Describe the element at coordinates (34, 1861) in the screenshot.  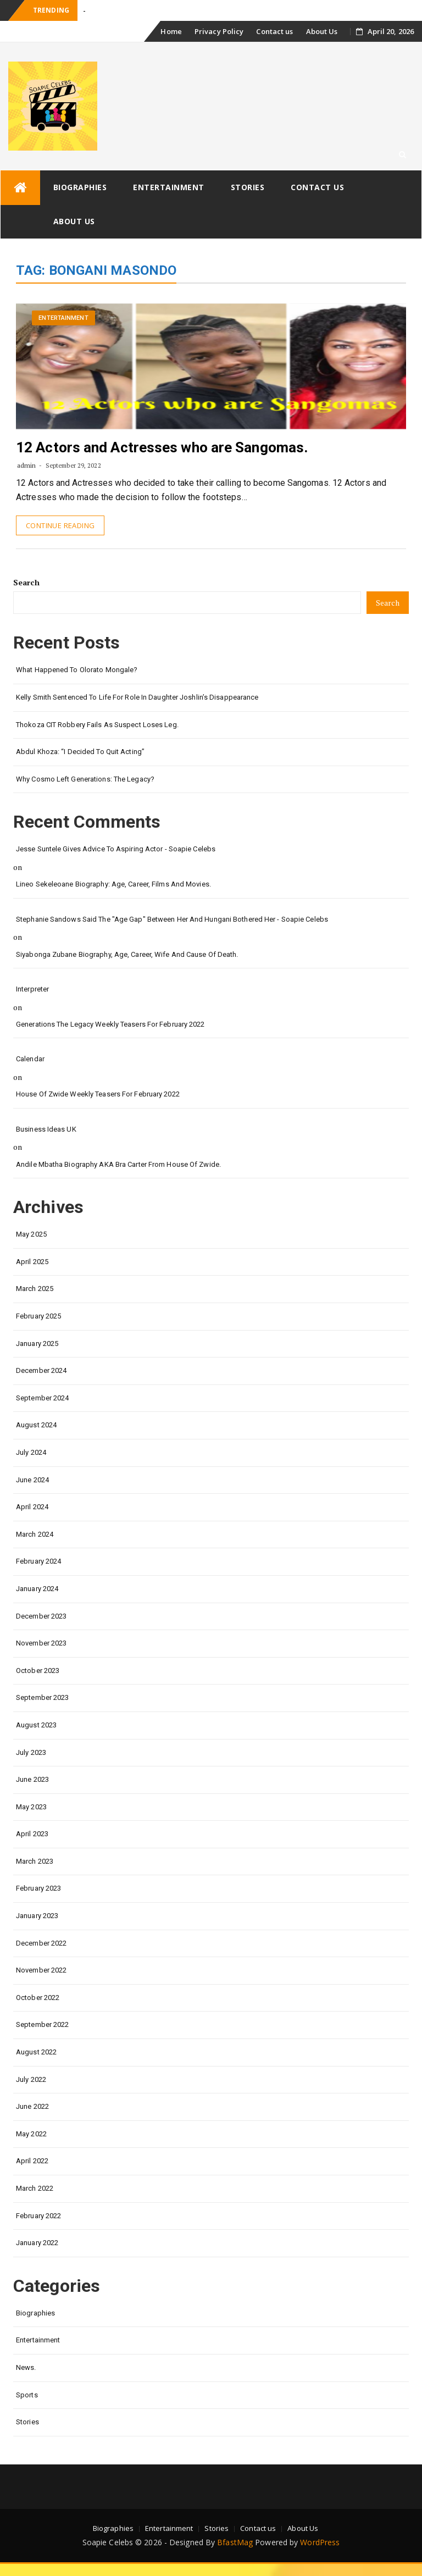
I see `March 2023` at that location.